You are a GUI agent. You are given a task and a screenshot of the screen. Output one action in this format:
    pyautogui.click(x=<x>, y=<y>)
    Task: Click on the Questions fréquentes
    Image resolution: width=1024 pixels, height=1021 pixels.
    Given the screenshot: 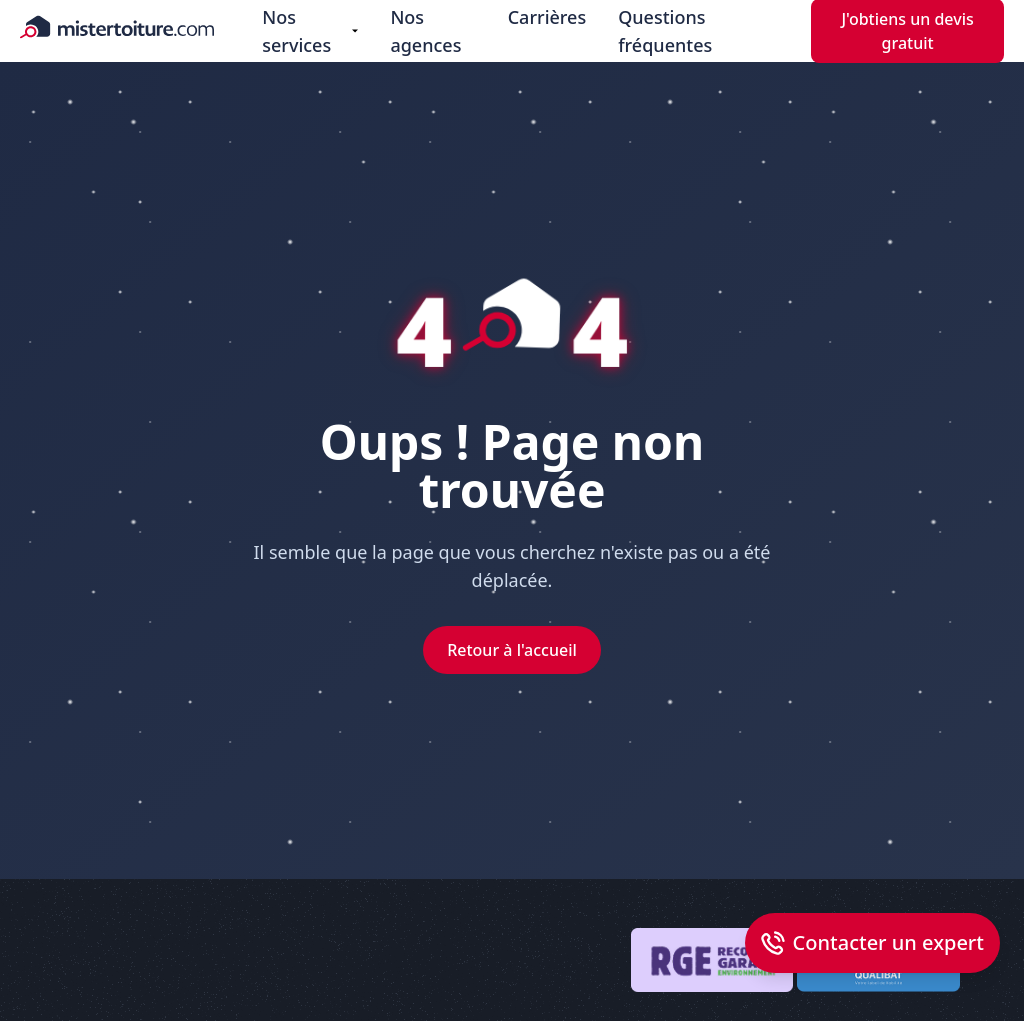 What is the action you would take?
    pyautogui.click(x=665, y=31)
    